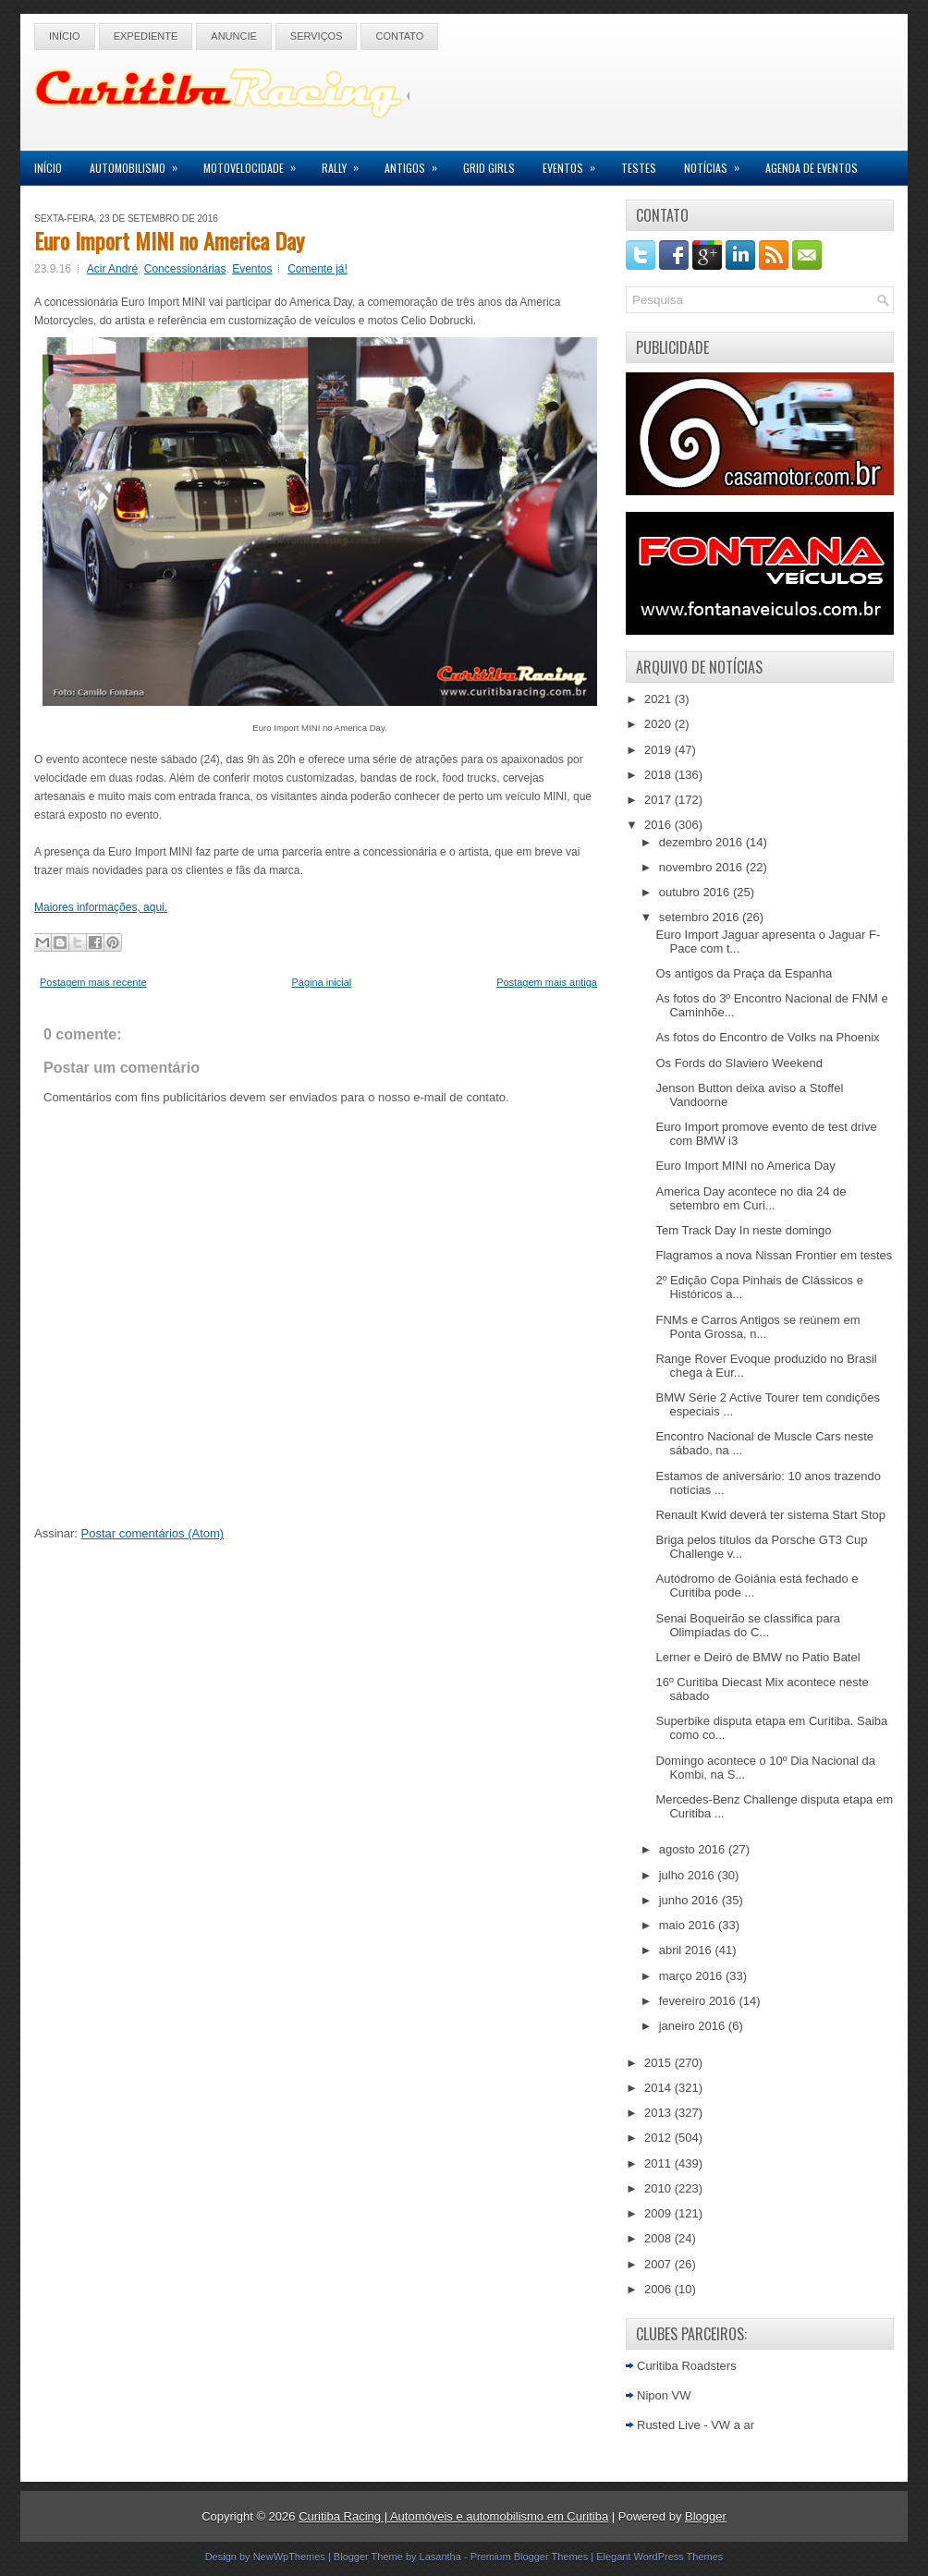  What do you see at coordinates (546, 982) in the screenshot?
I see `Postagem mais antiga` at bounding box center [546, 982].